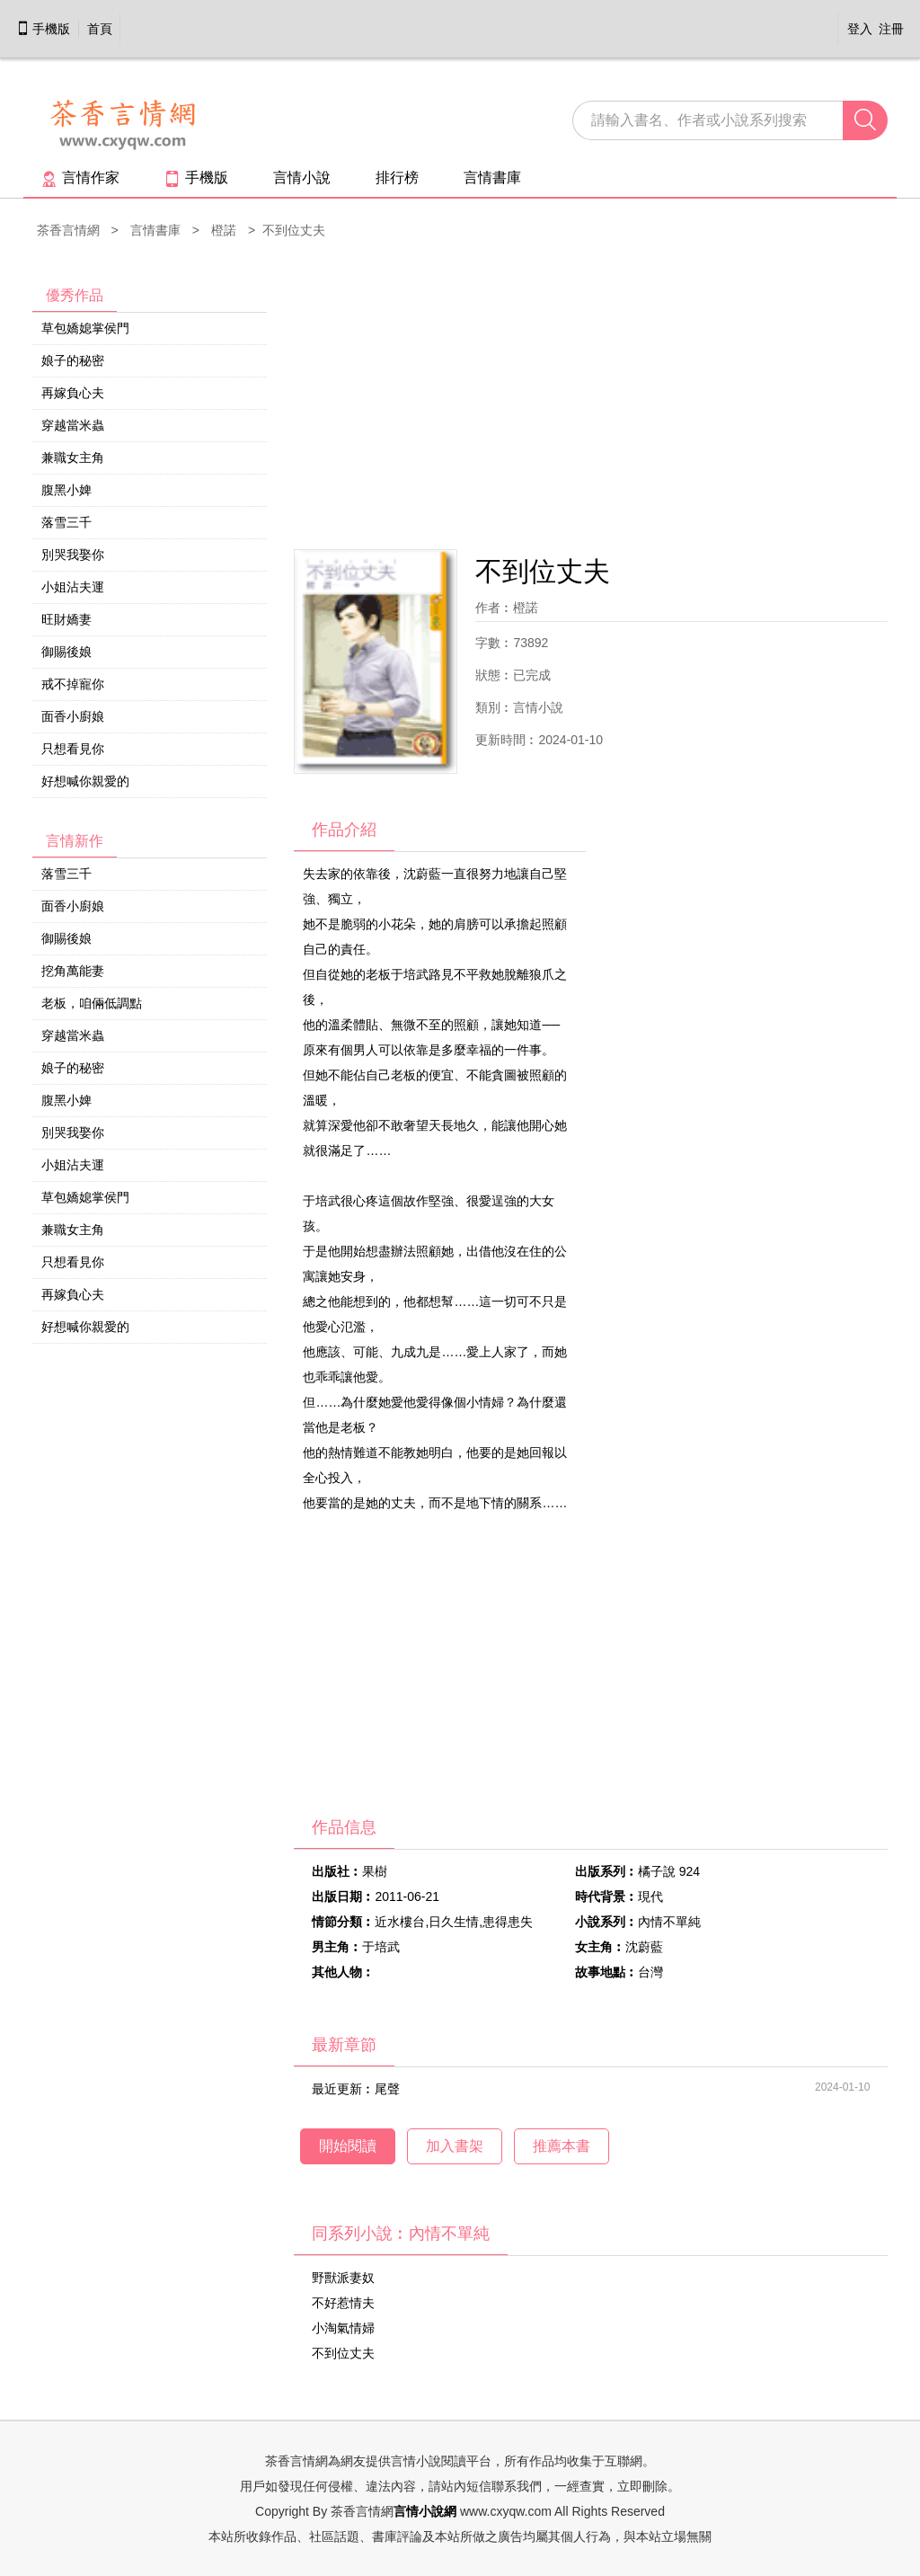 The image size is (920, 2576). What do you see at coordinates (72, 716) in the screenshot?
I see `面香小廚娘` at bounding box center [72, 716].